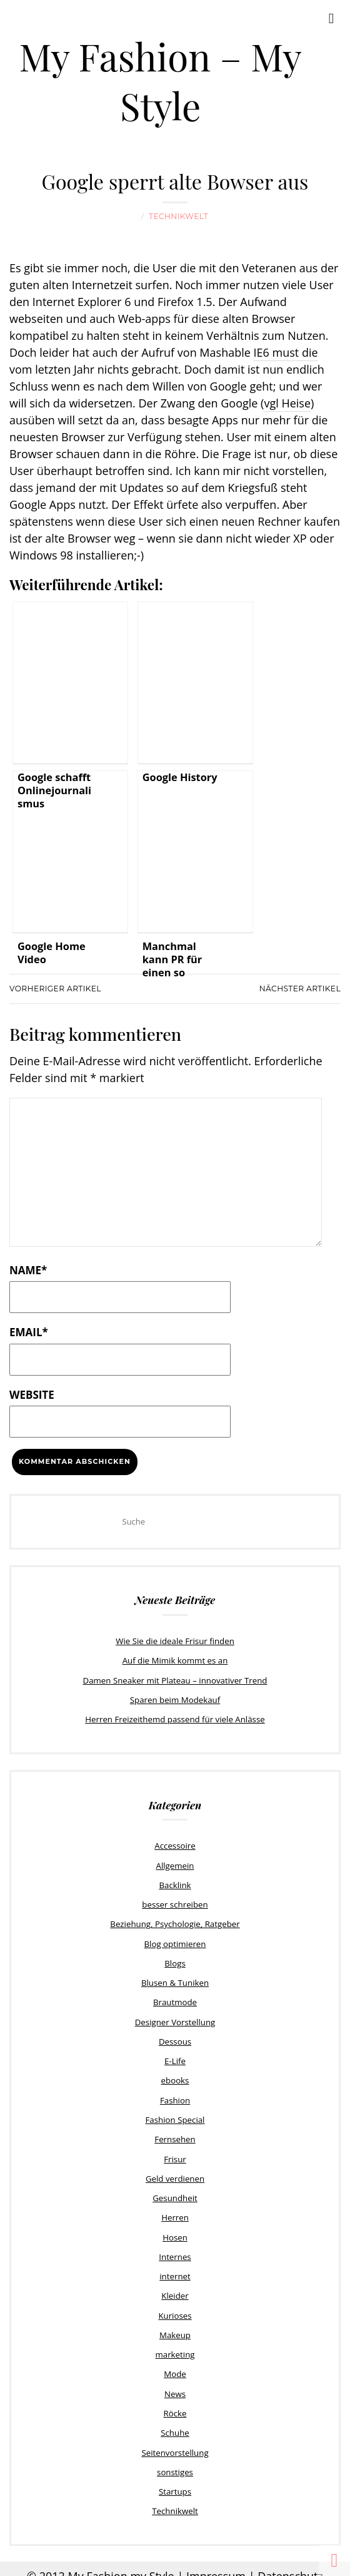  I want to click on Sparen beim Modekauf, so click(175, 1698).